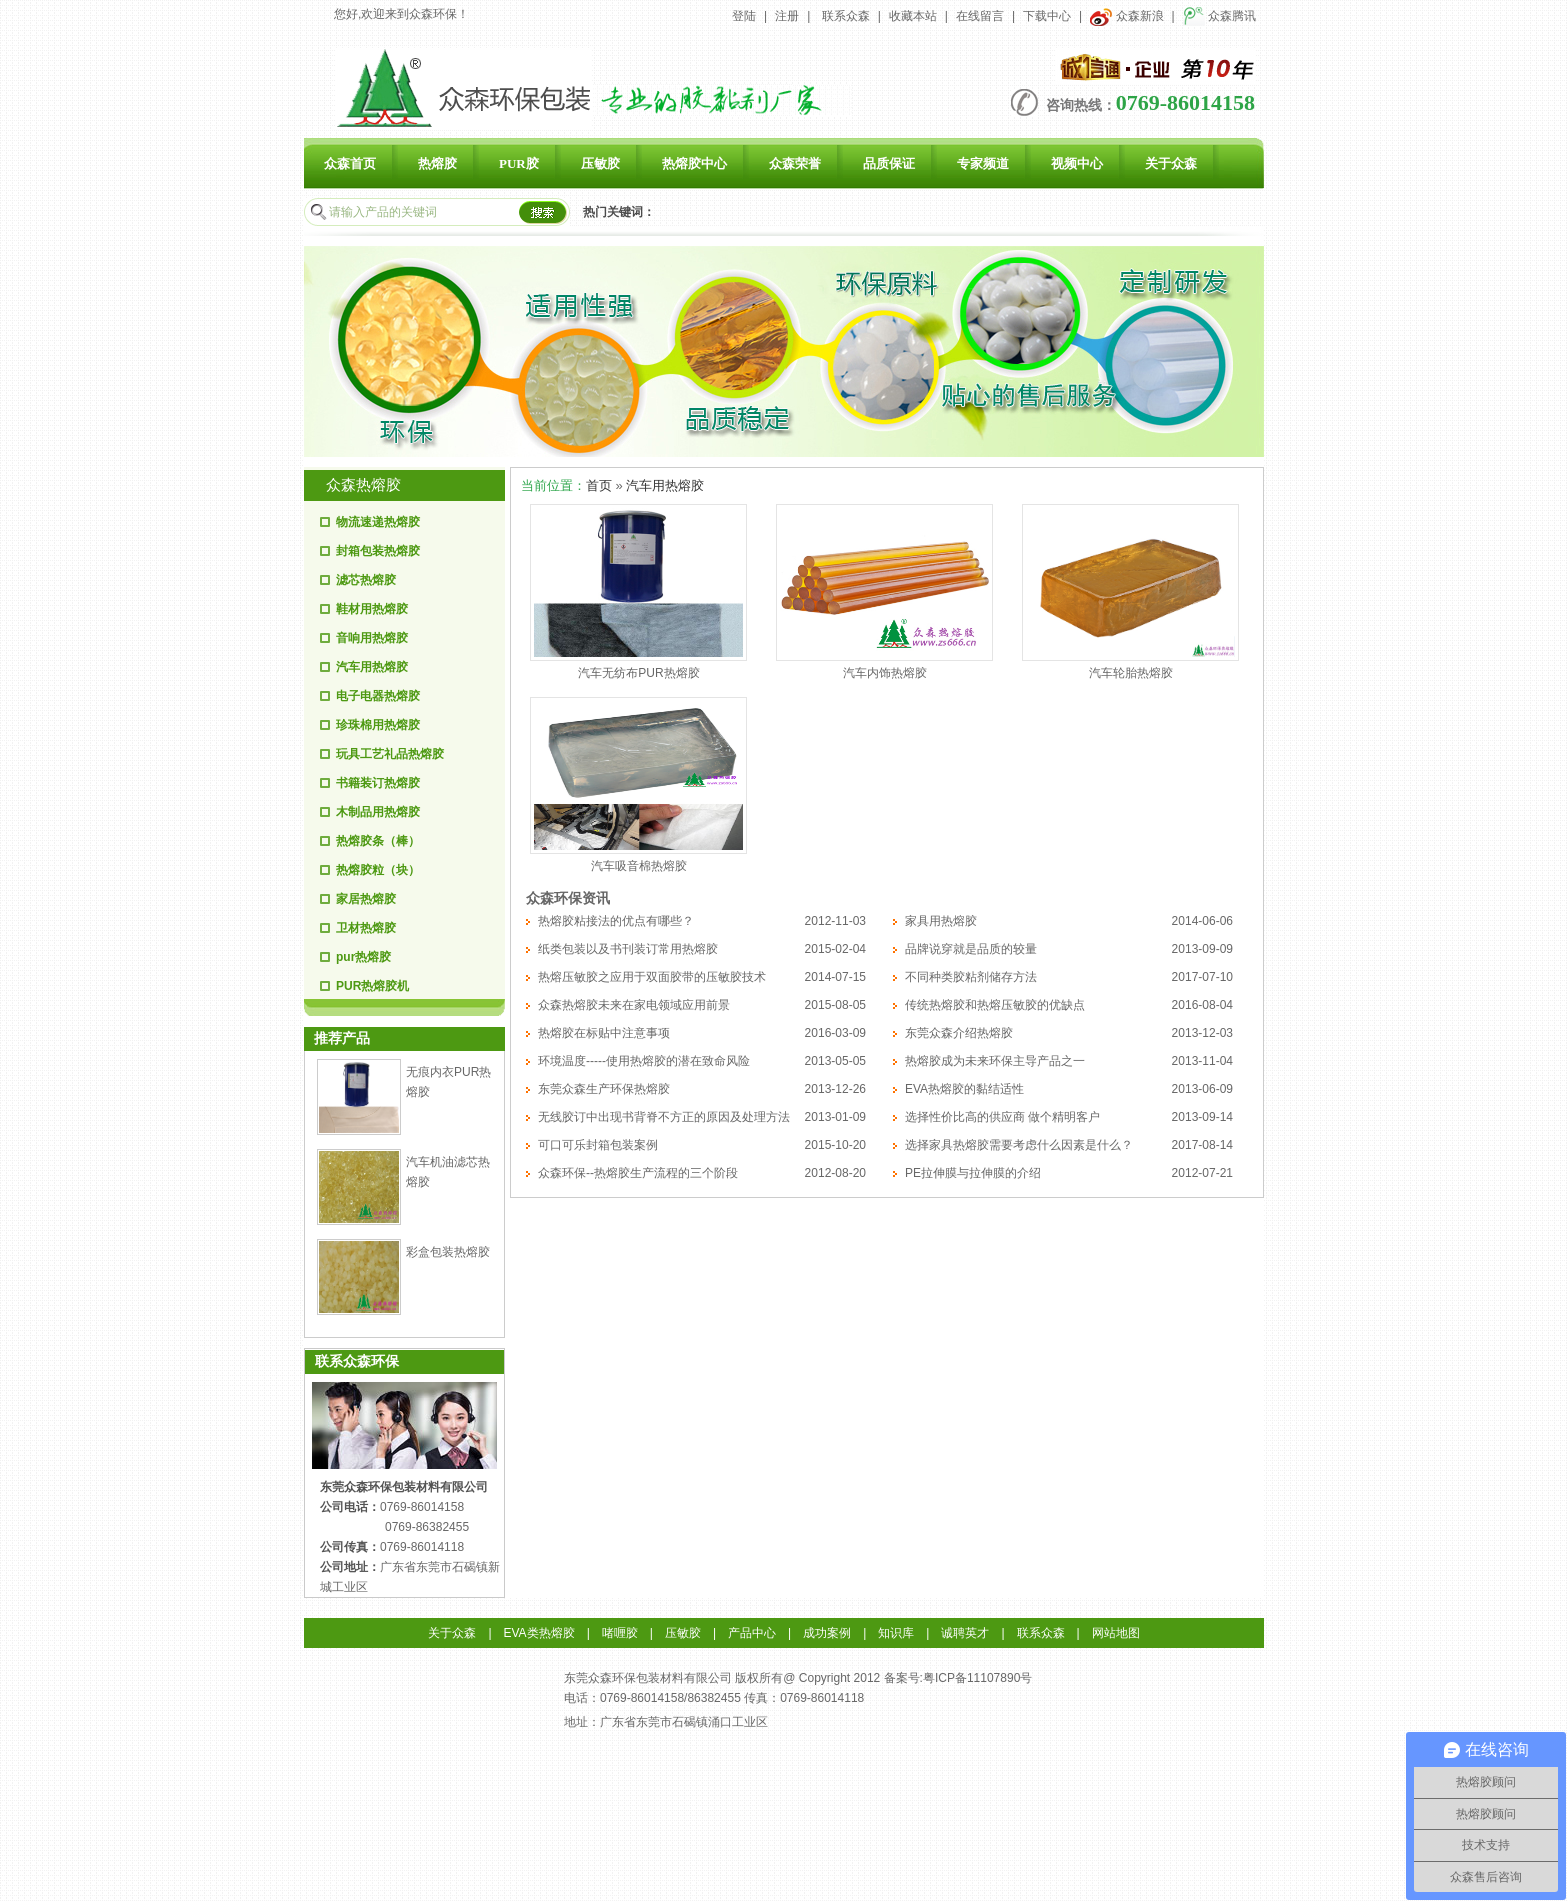 This screenshot has height=1902, width=1568. What do you see at coordinates (366, 899) in the screenshot?
I see `家居热熔胶` at bounding box center [366, 899].